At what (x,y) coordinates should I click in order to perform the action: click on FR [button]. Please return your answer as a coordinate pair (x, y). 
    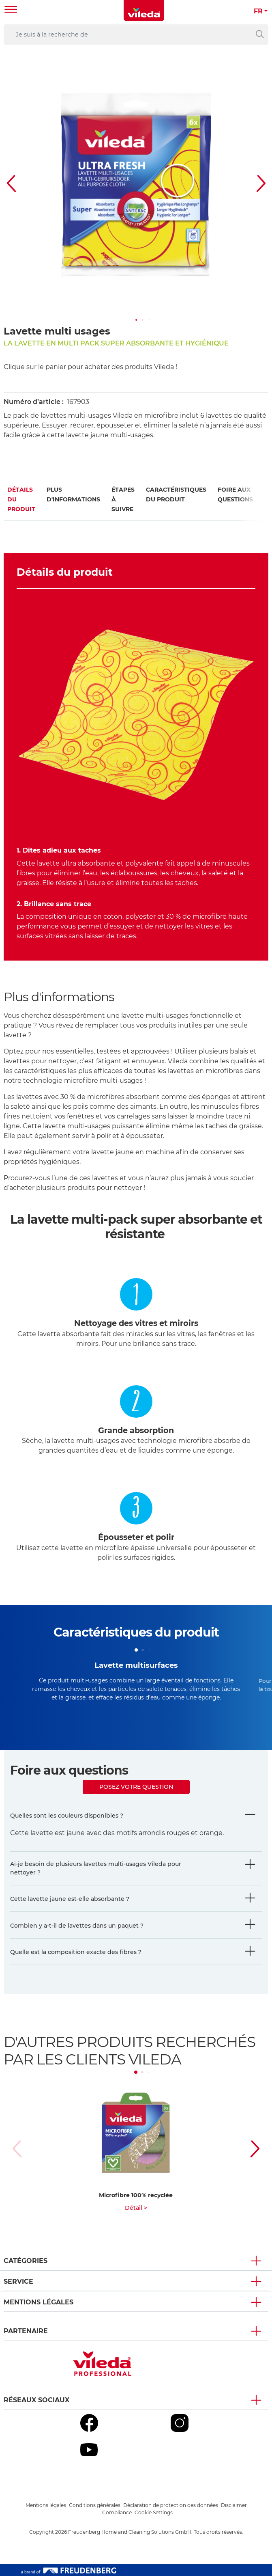
    Looking at the image, I should click on (258, 11).